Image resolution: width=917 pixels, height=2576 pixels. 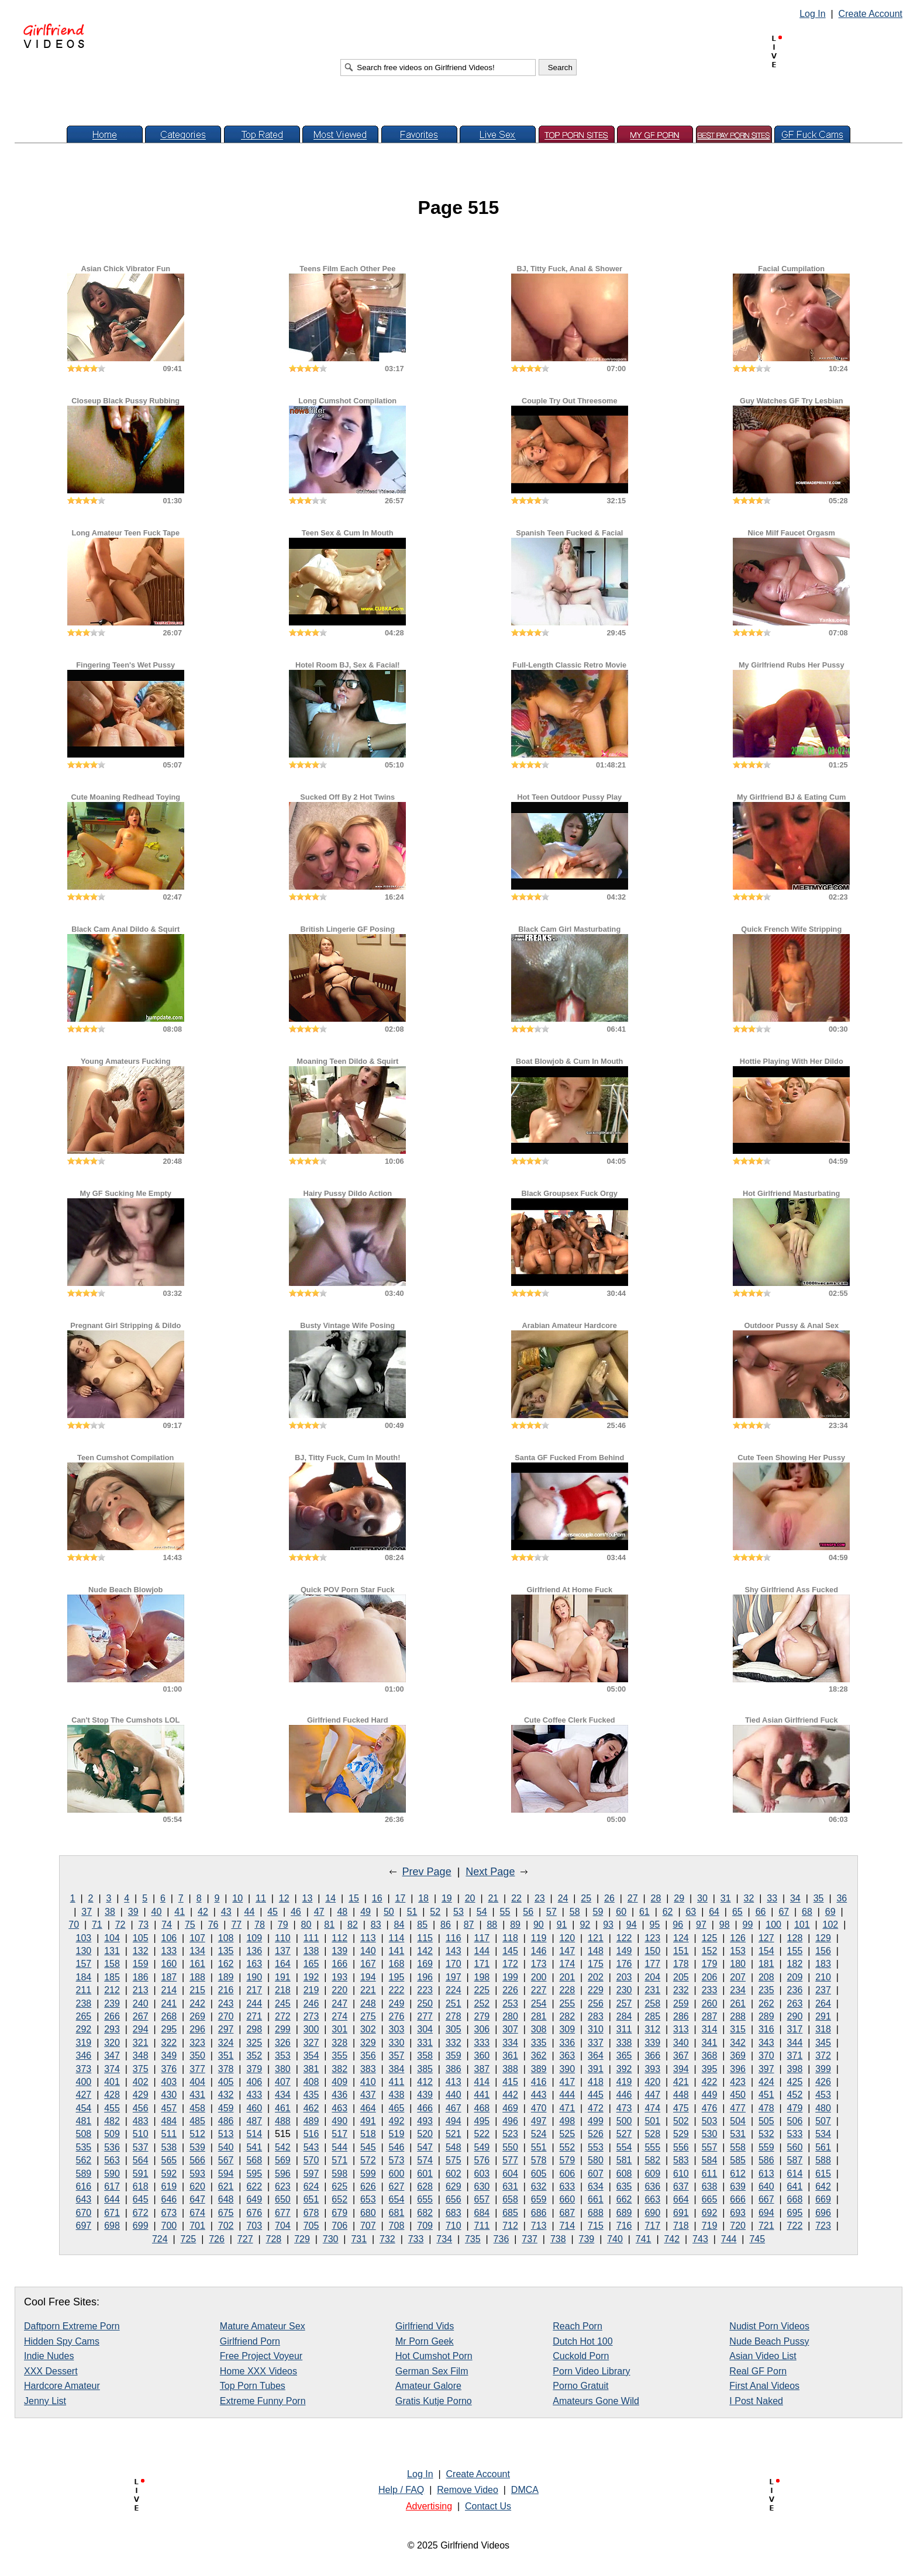 What do you see at coordinates (339, 2186) in the screenshot?
I see `625` at bounding box center [339, 2186].